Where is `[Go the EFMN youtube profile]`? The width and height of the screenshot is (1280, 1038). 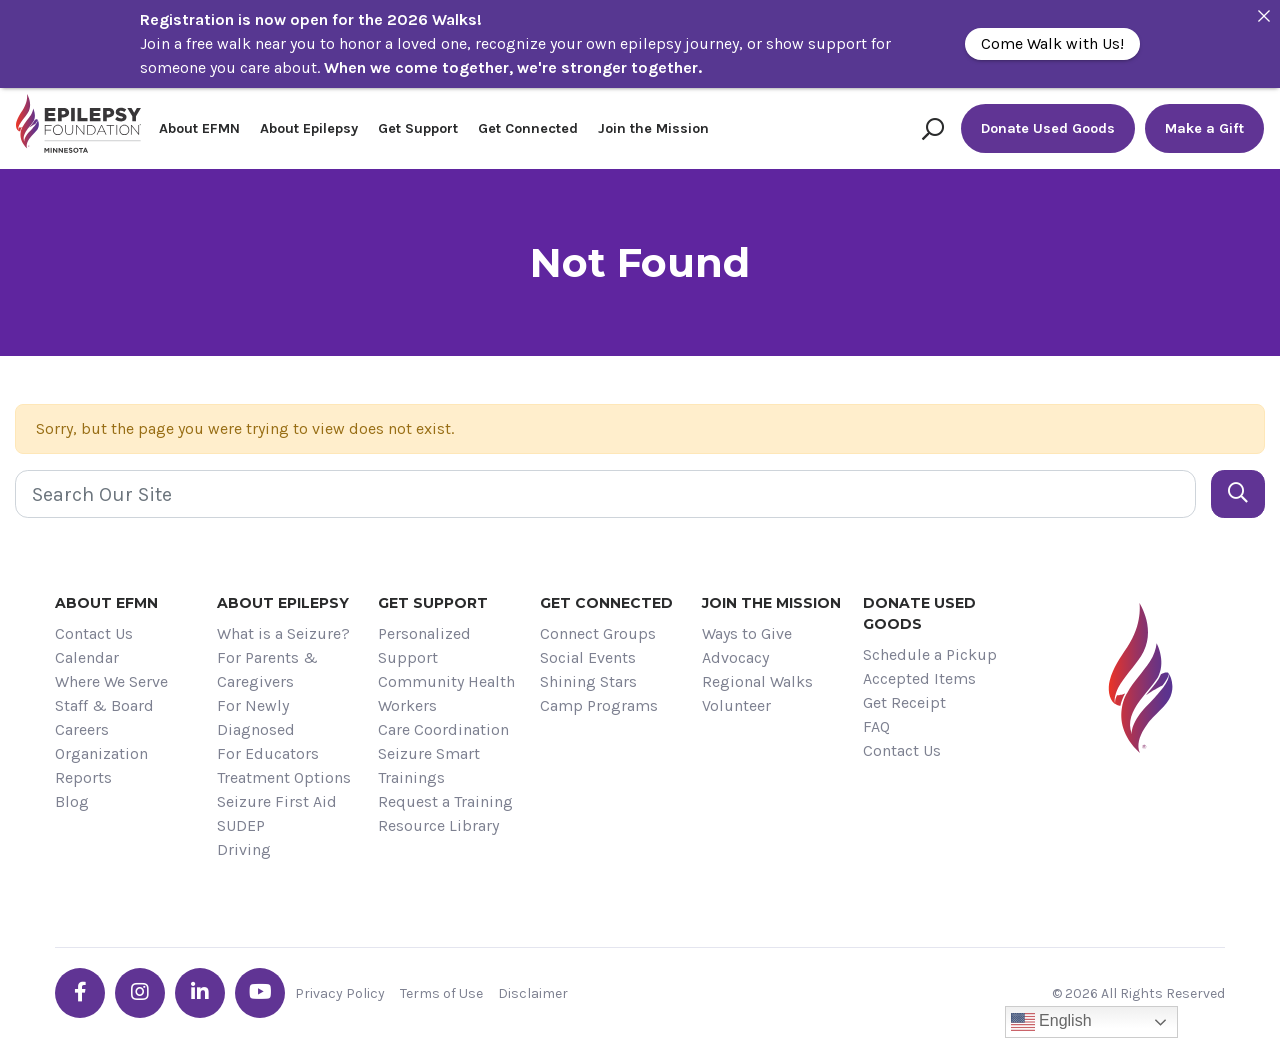
[Go the EFMN youtube profile] is located at coordinates (260, 993).